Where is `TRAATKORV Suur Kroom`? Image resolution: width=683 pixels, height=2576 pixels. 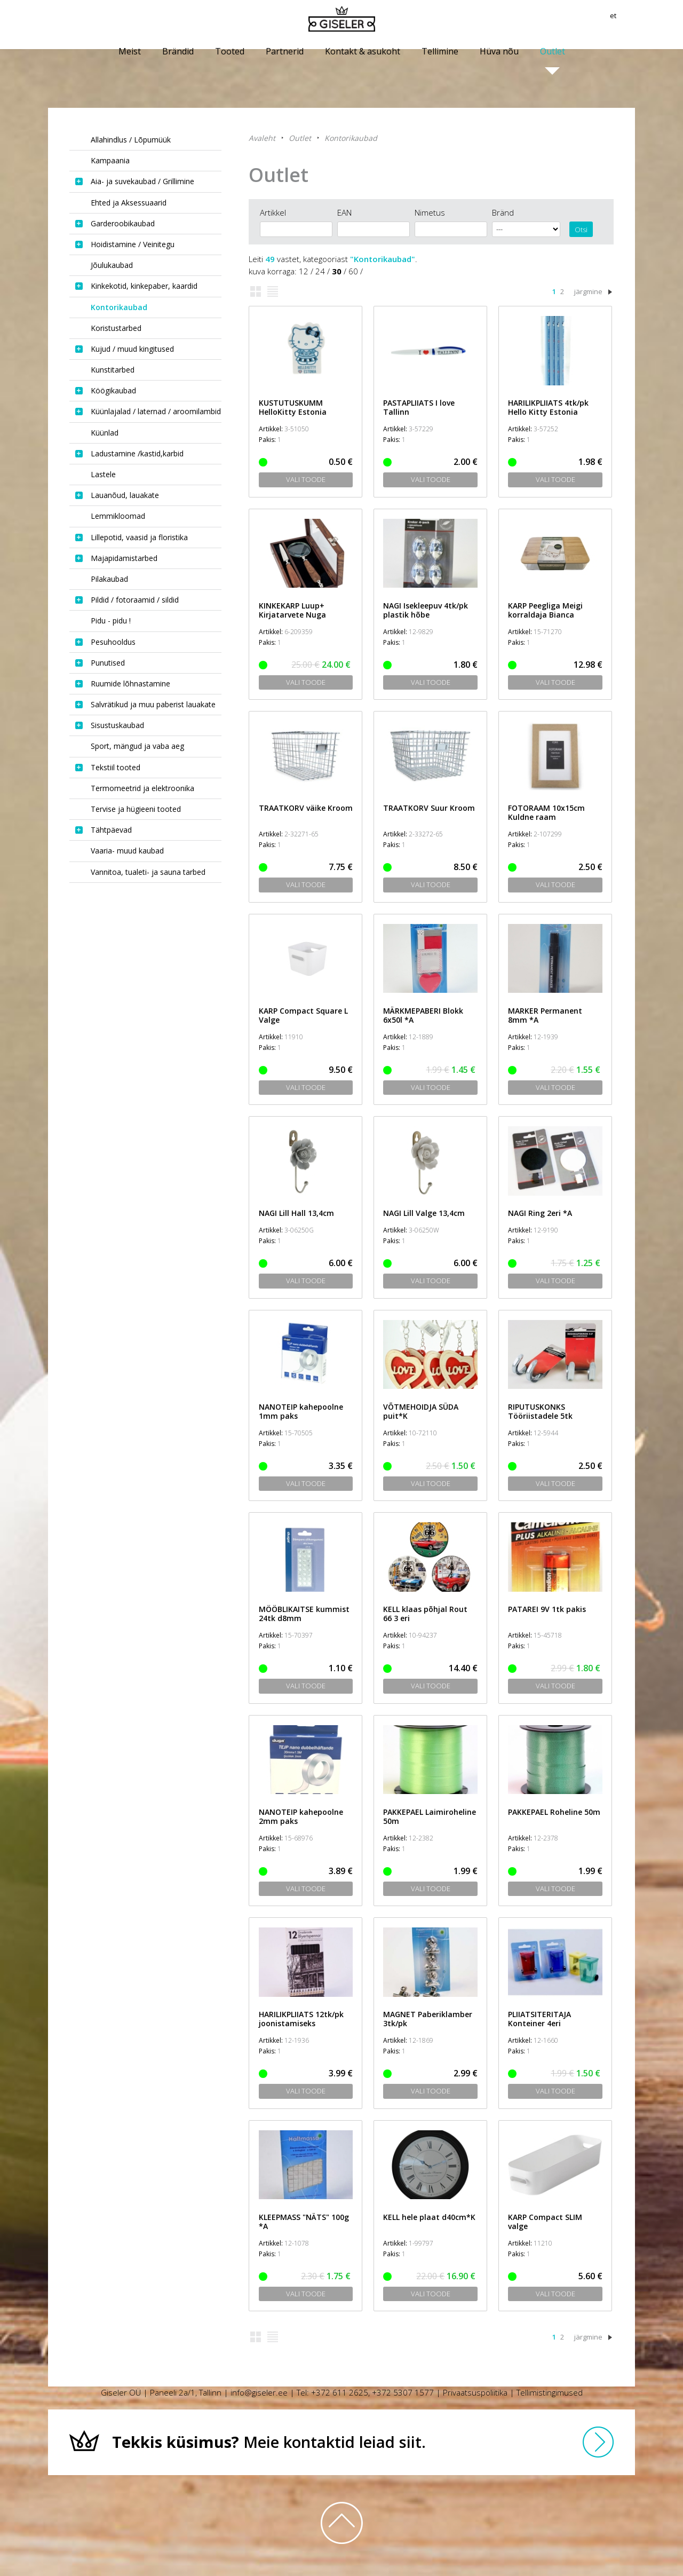 TRAATKORV Suur Kroom is located at coordinates (429, 808).